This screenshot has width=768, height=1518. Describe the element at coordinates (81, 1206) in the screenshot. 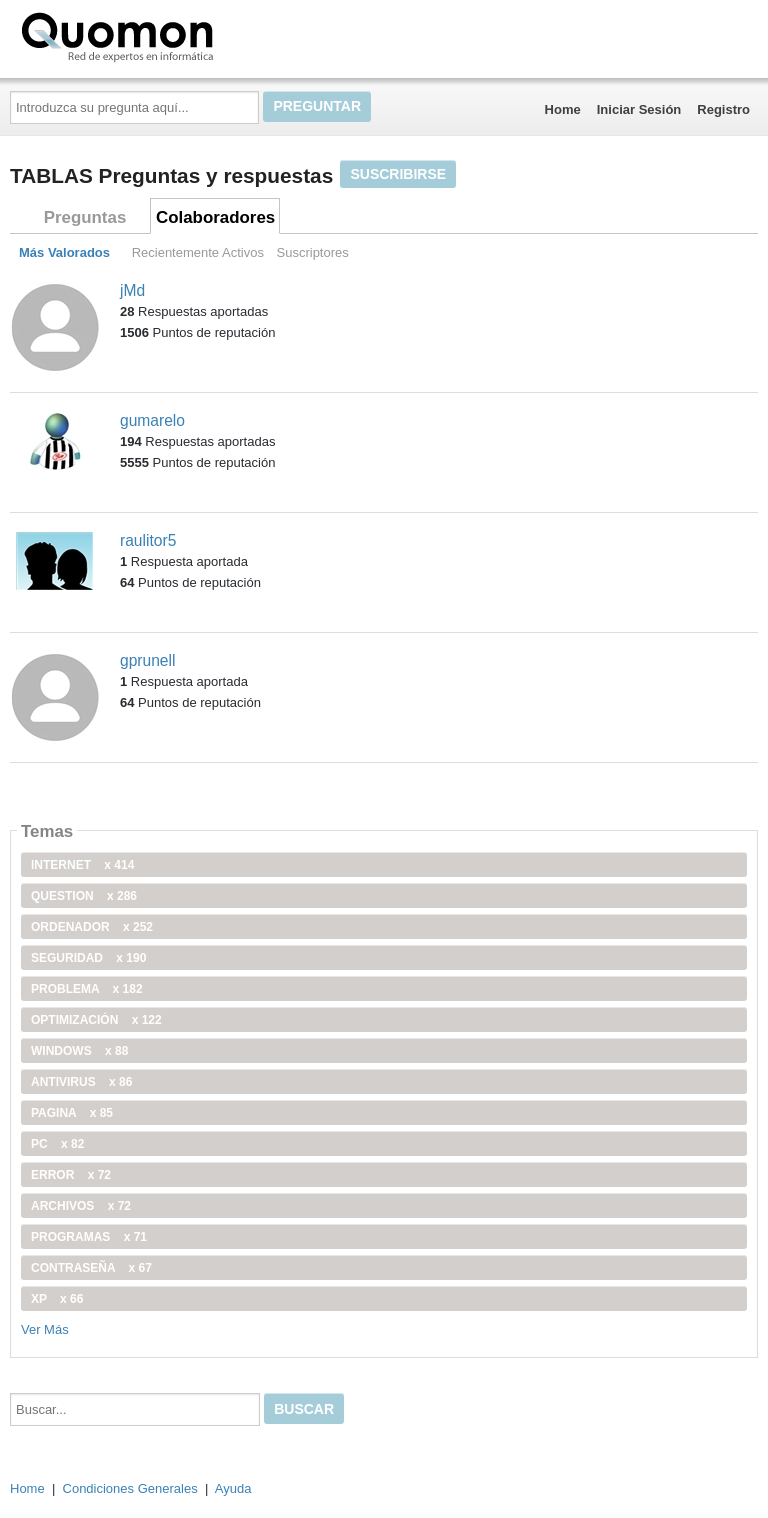

I see `archivos` at that location.